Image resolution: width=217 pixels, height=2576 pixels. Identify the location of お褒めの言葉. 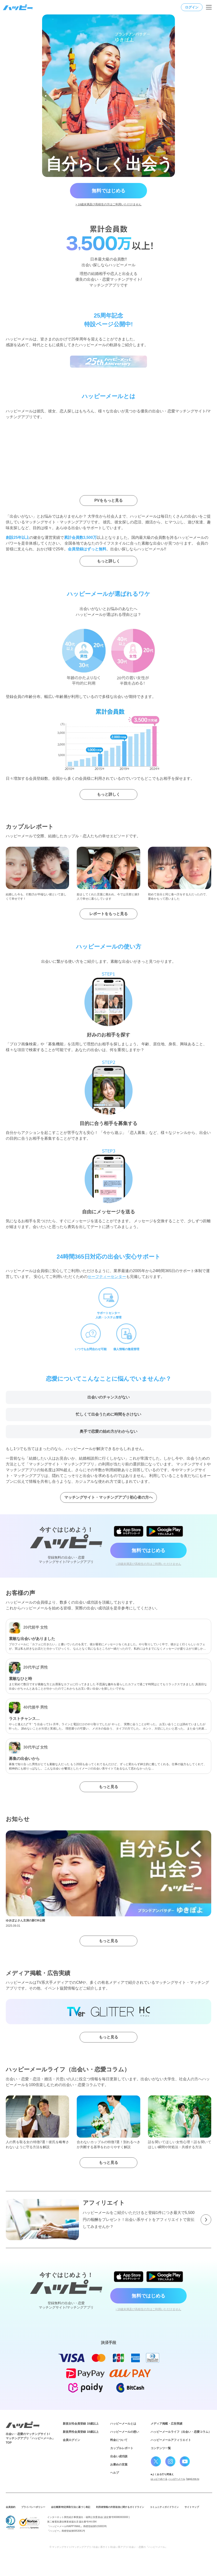
(119, 2464).